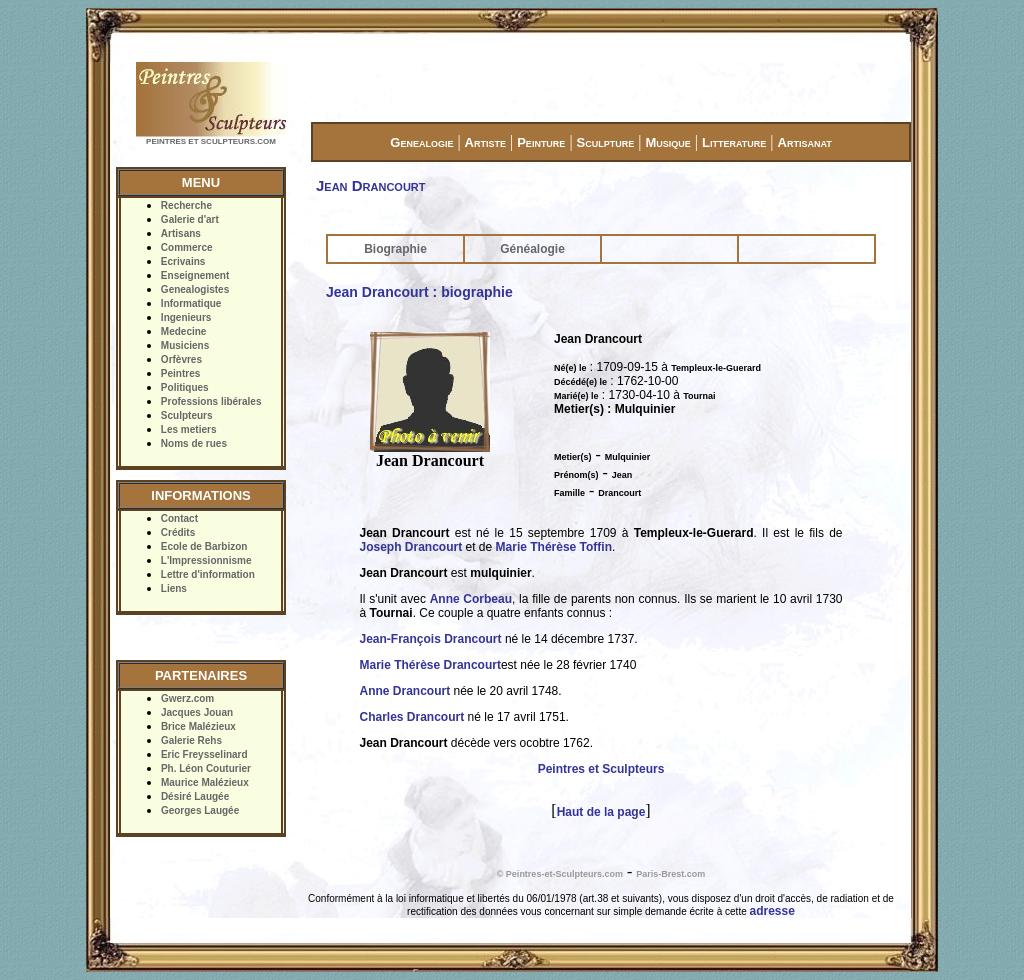  I want to click on Jean-François Drancourt, so click(431, 639).